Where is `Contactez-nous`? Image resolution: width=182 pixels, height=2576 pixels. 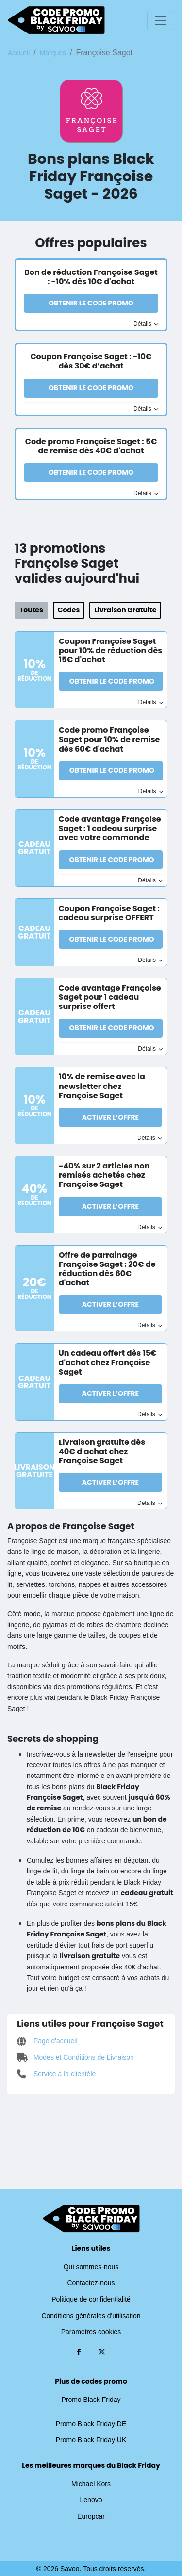 Contactez-nous is located at coordinates (91, 2283).